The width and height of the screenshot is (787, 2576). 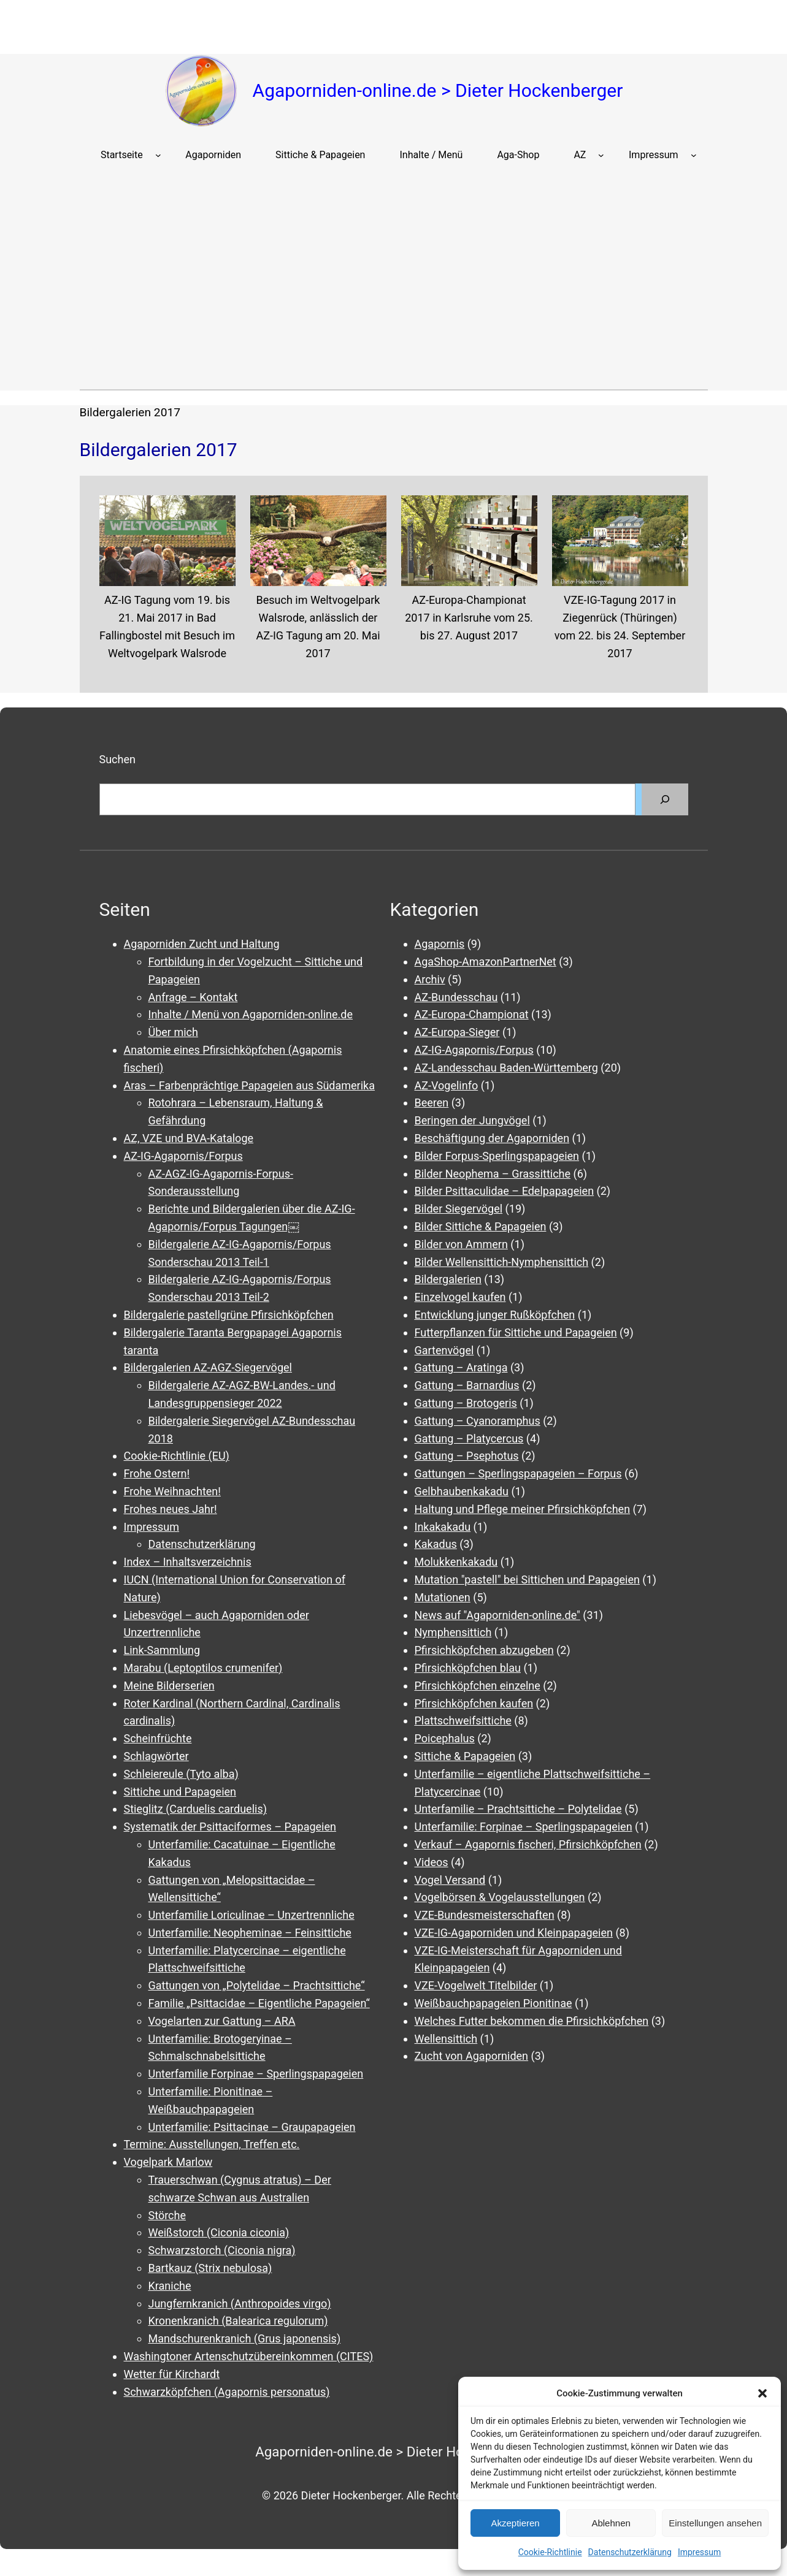 I want to click on Mutationen, so click(x=442, y=1597).